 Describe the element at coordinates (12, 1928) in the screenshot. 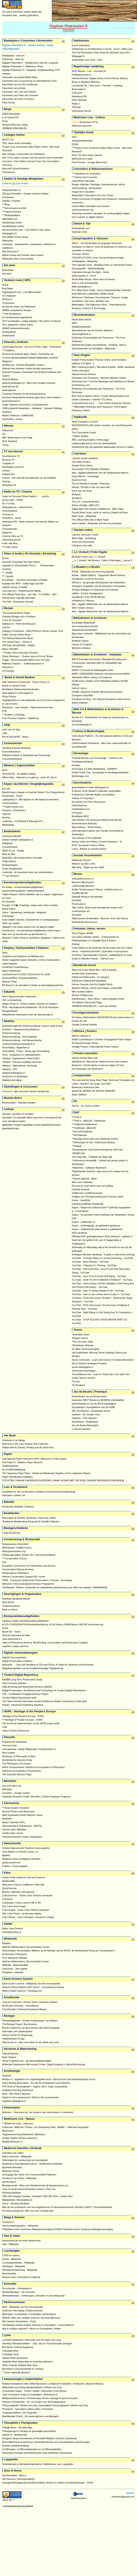

I see `Better View Desired` at that location.